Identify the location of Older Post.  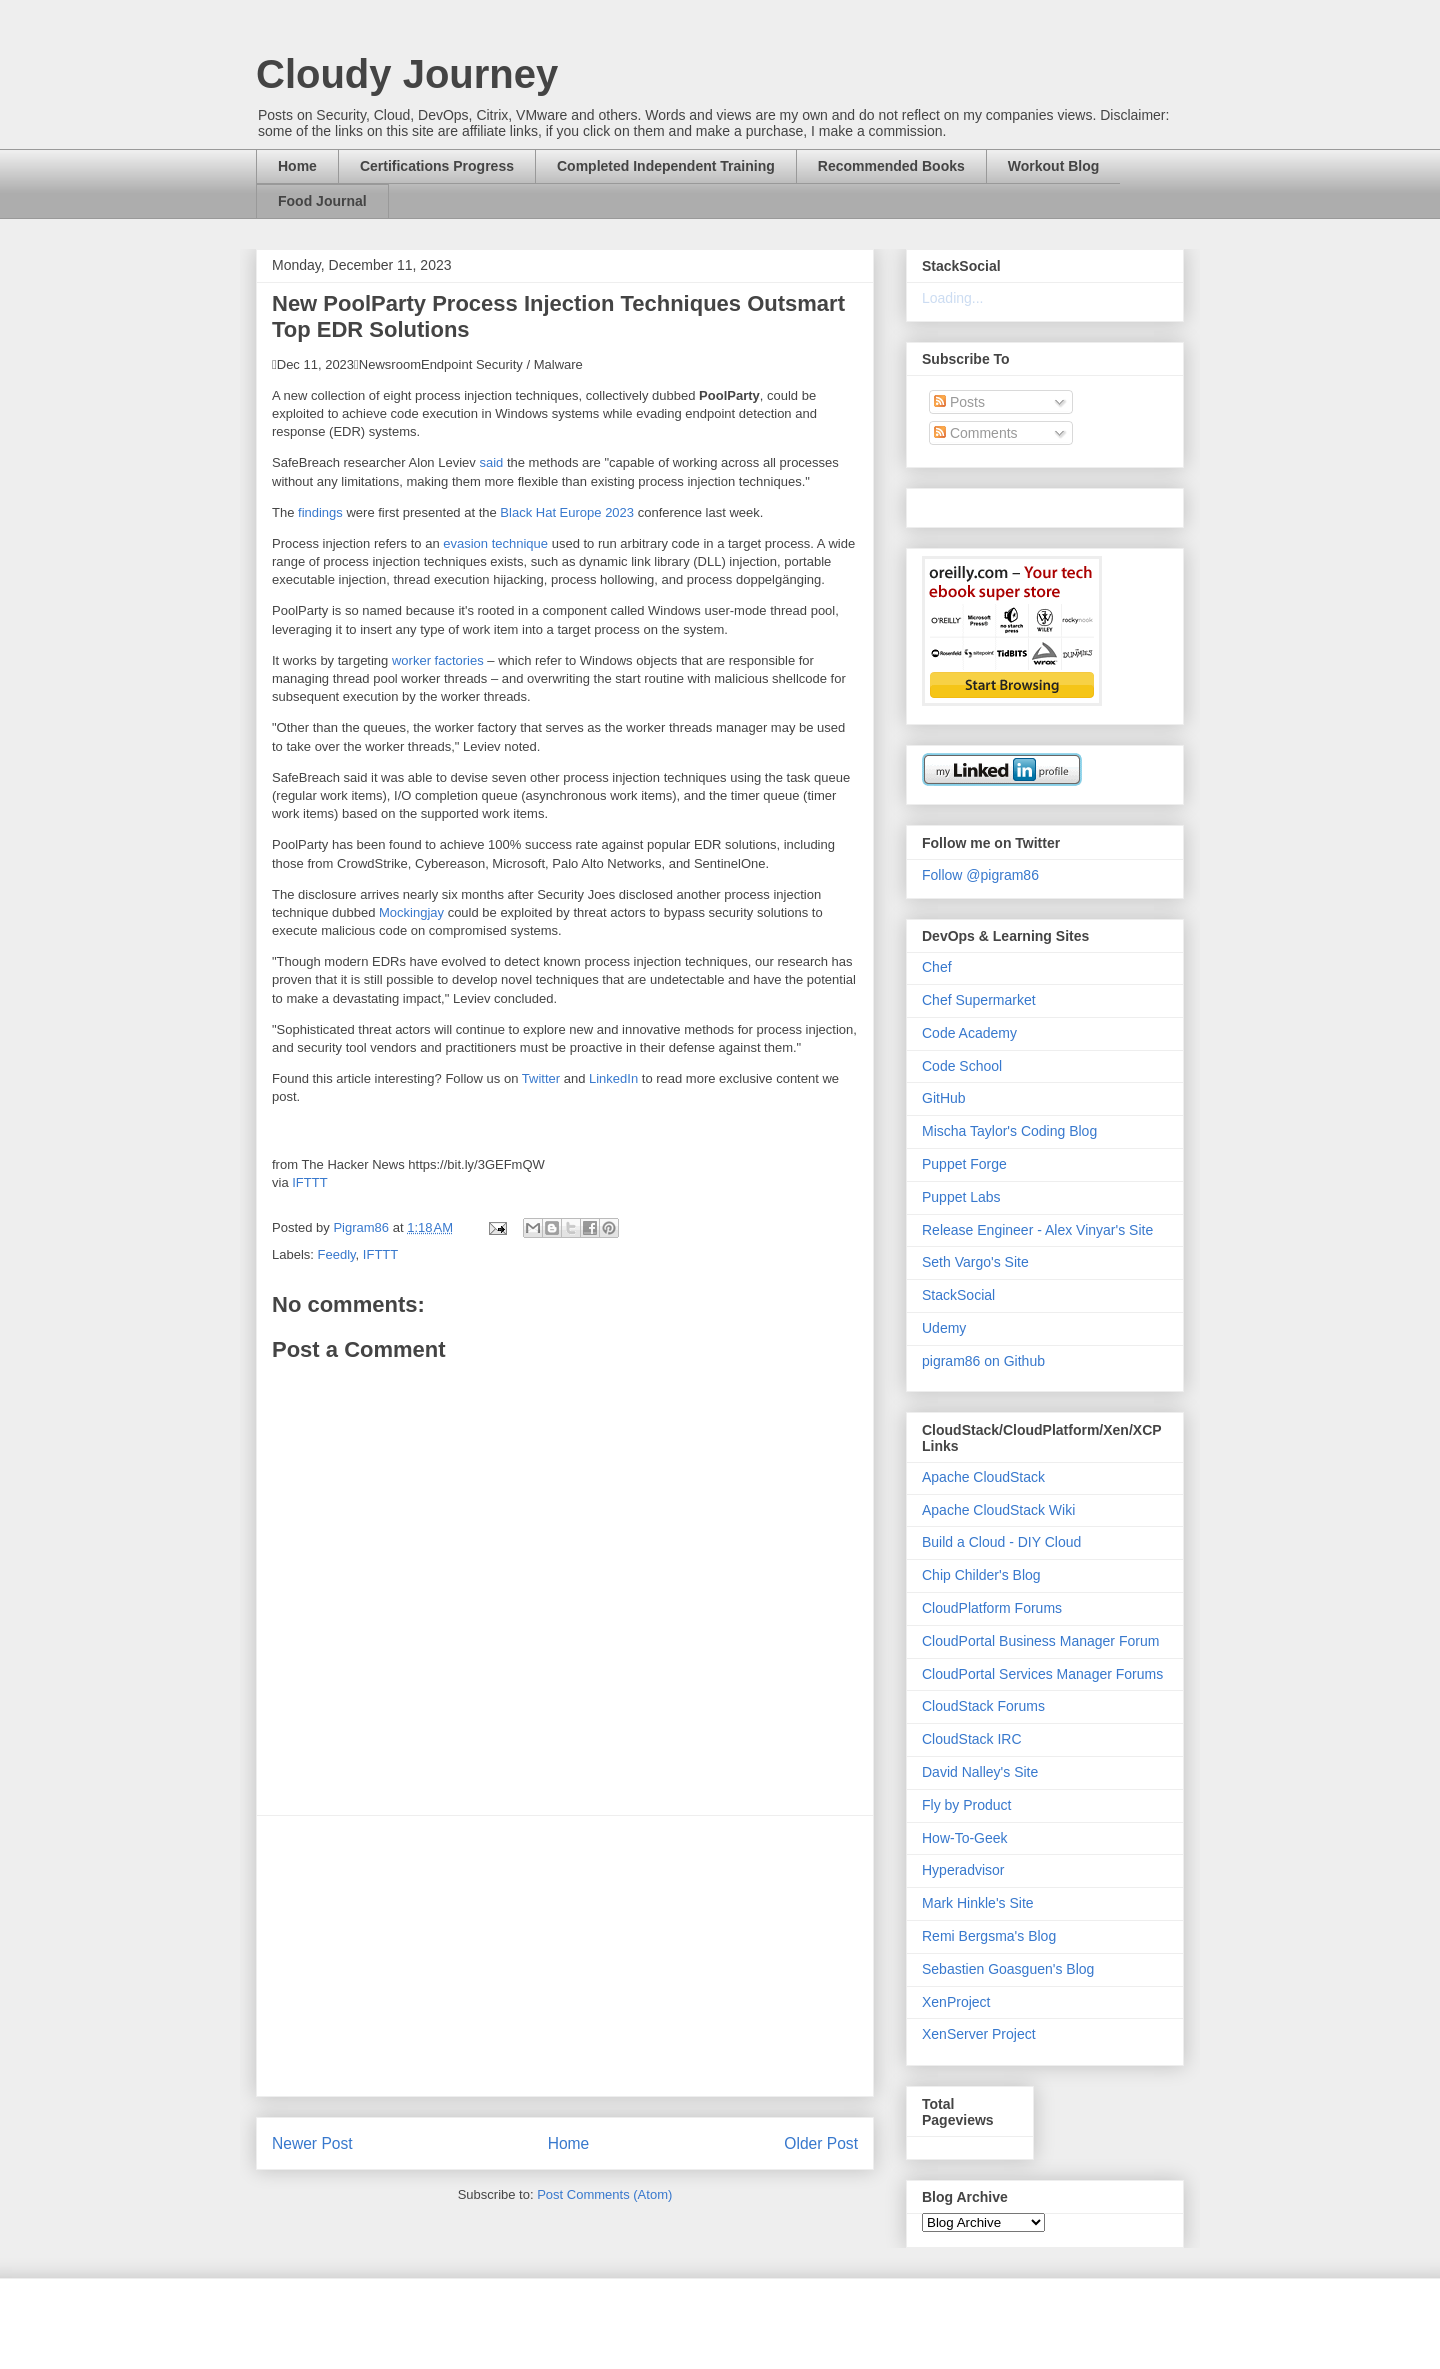
(821, 2143).